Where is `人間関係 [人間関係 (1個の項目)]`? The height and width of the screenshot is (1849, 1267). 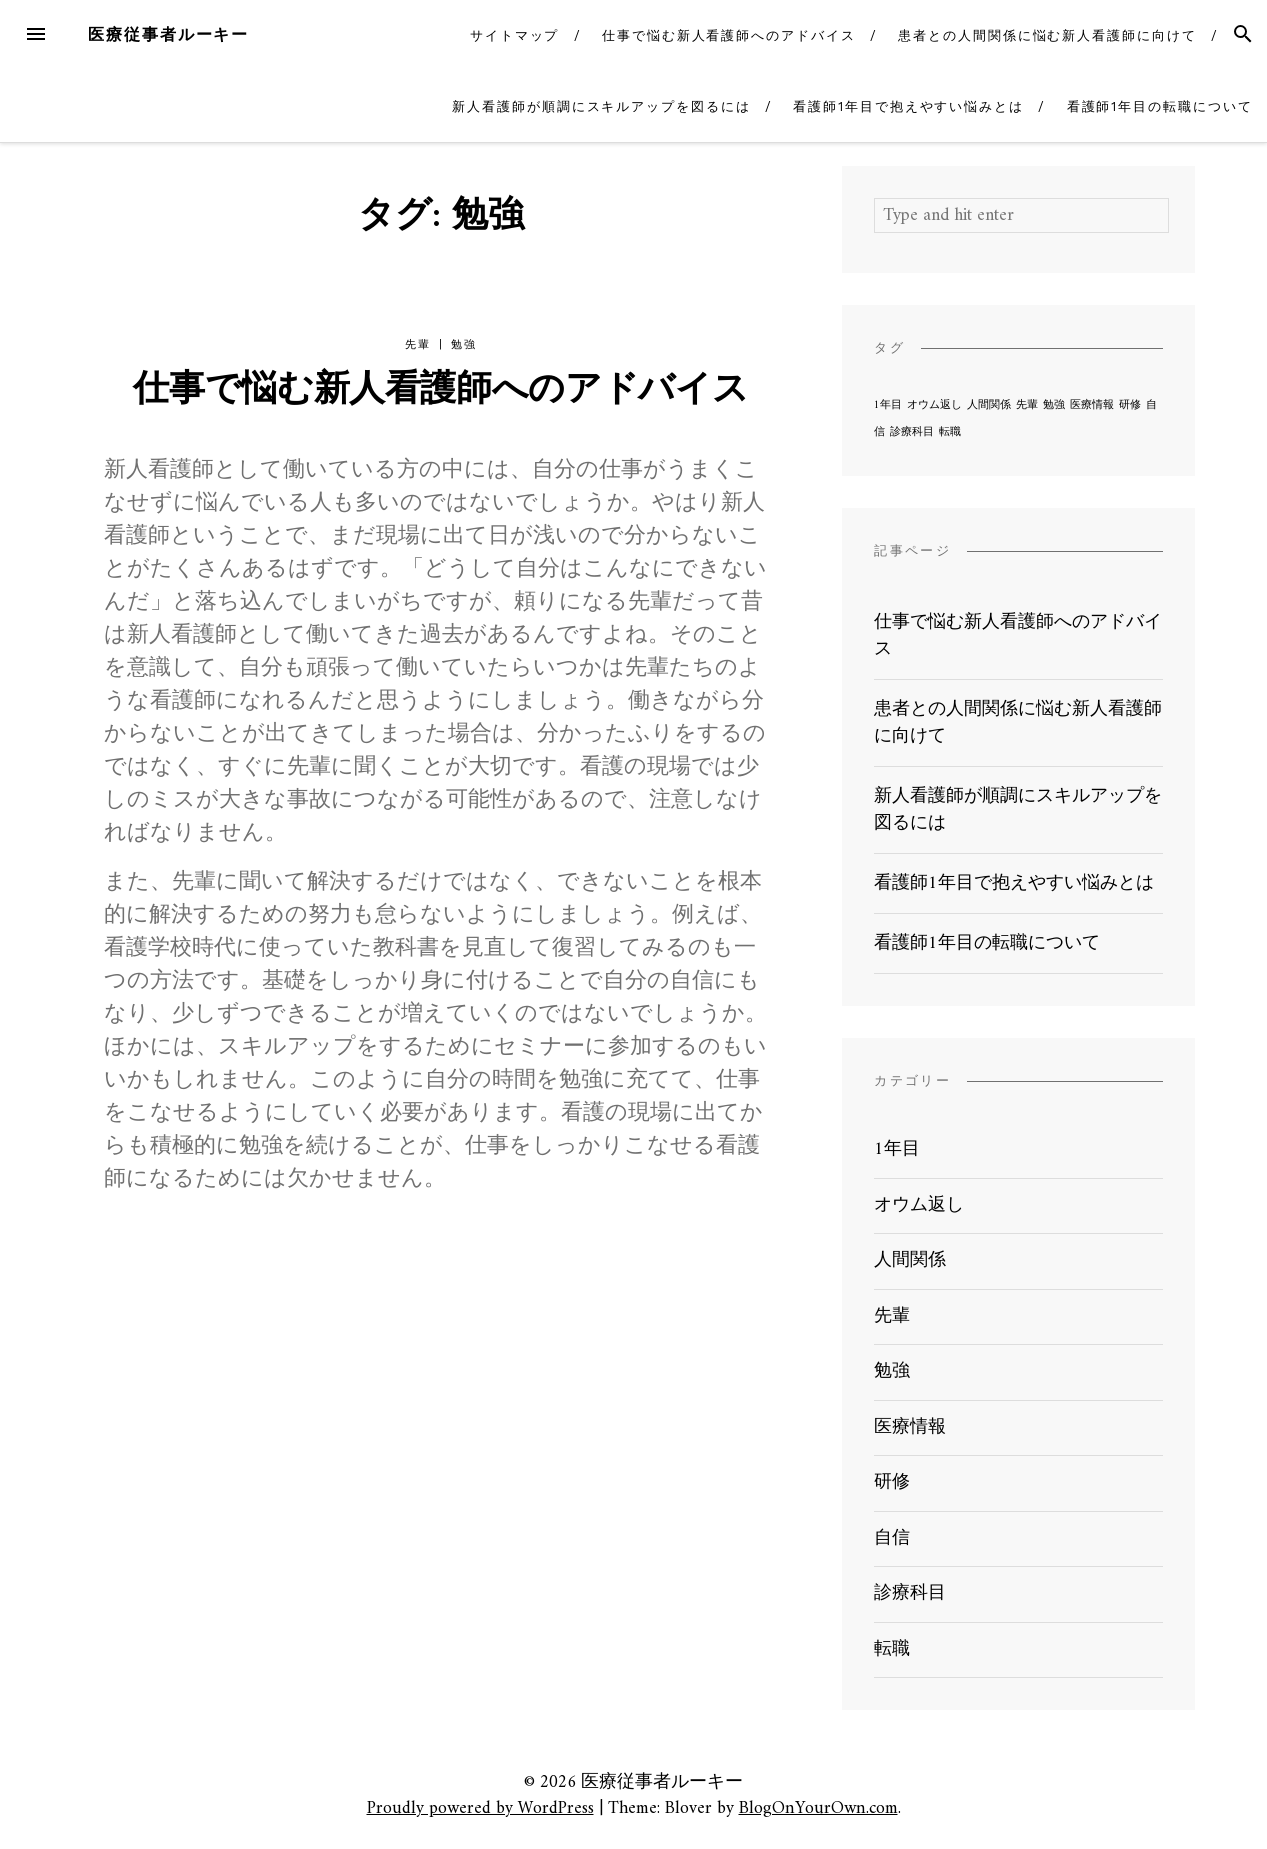 人間関係 [人間関係 (1個の項目)] is located at coordinates (989, 405).